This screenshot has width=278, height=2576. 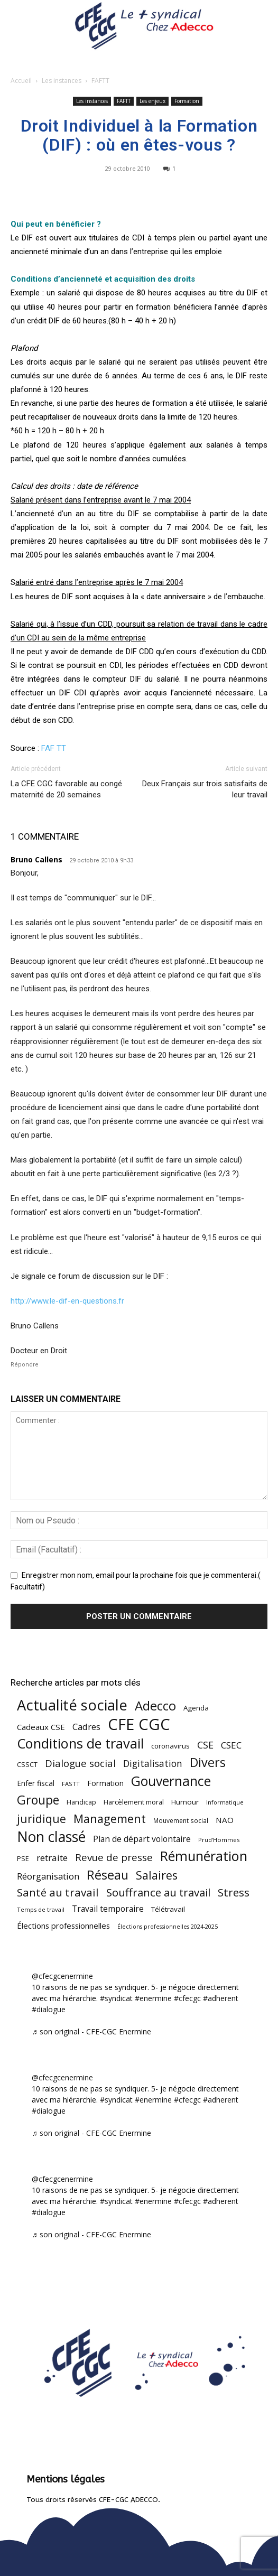 I want to click on Agenda [Agenda (55 éléments)], so click(x=196, y=1708).